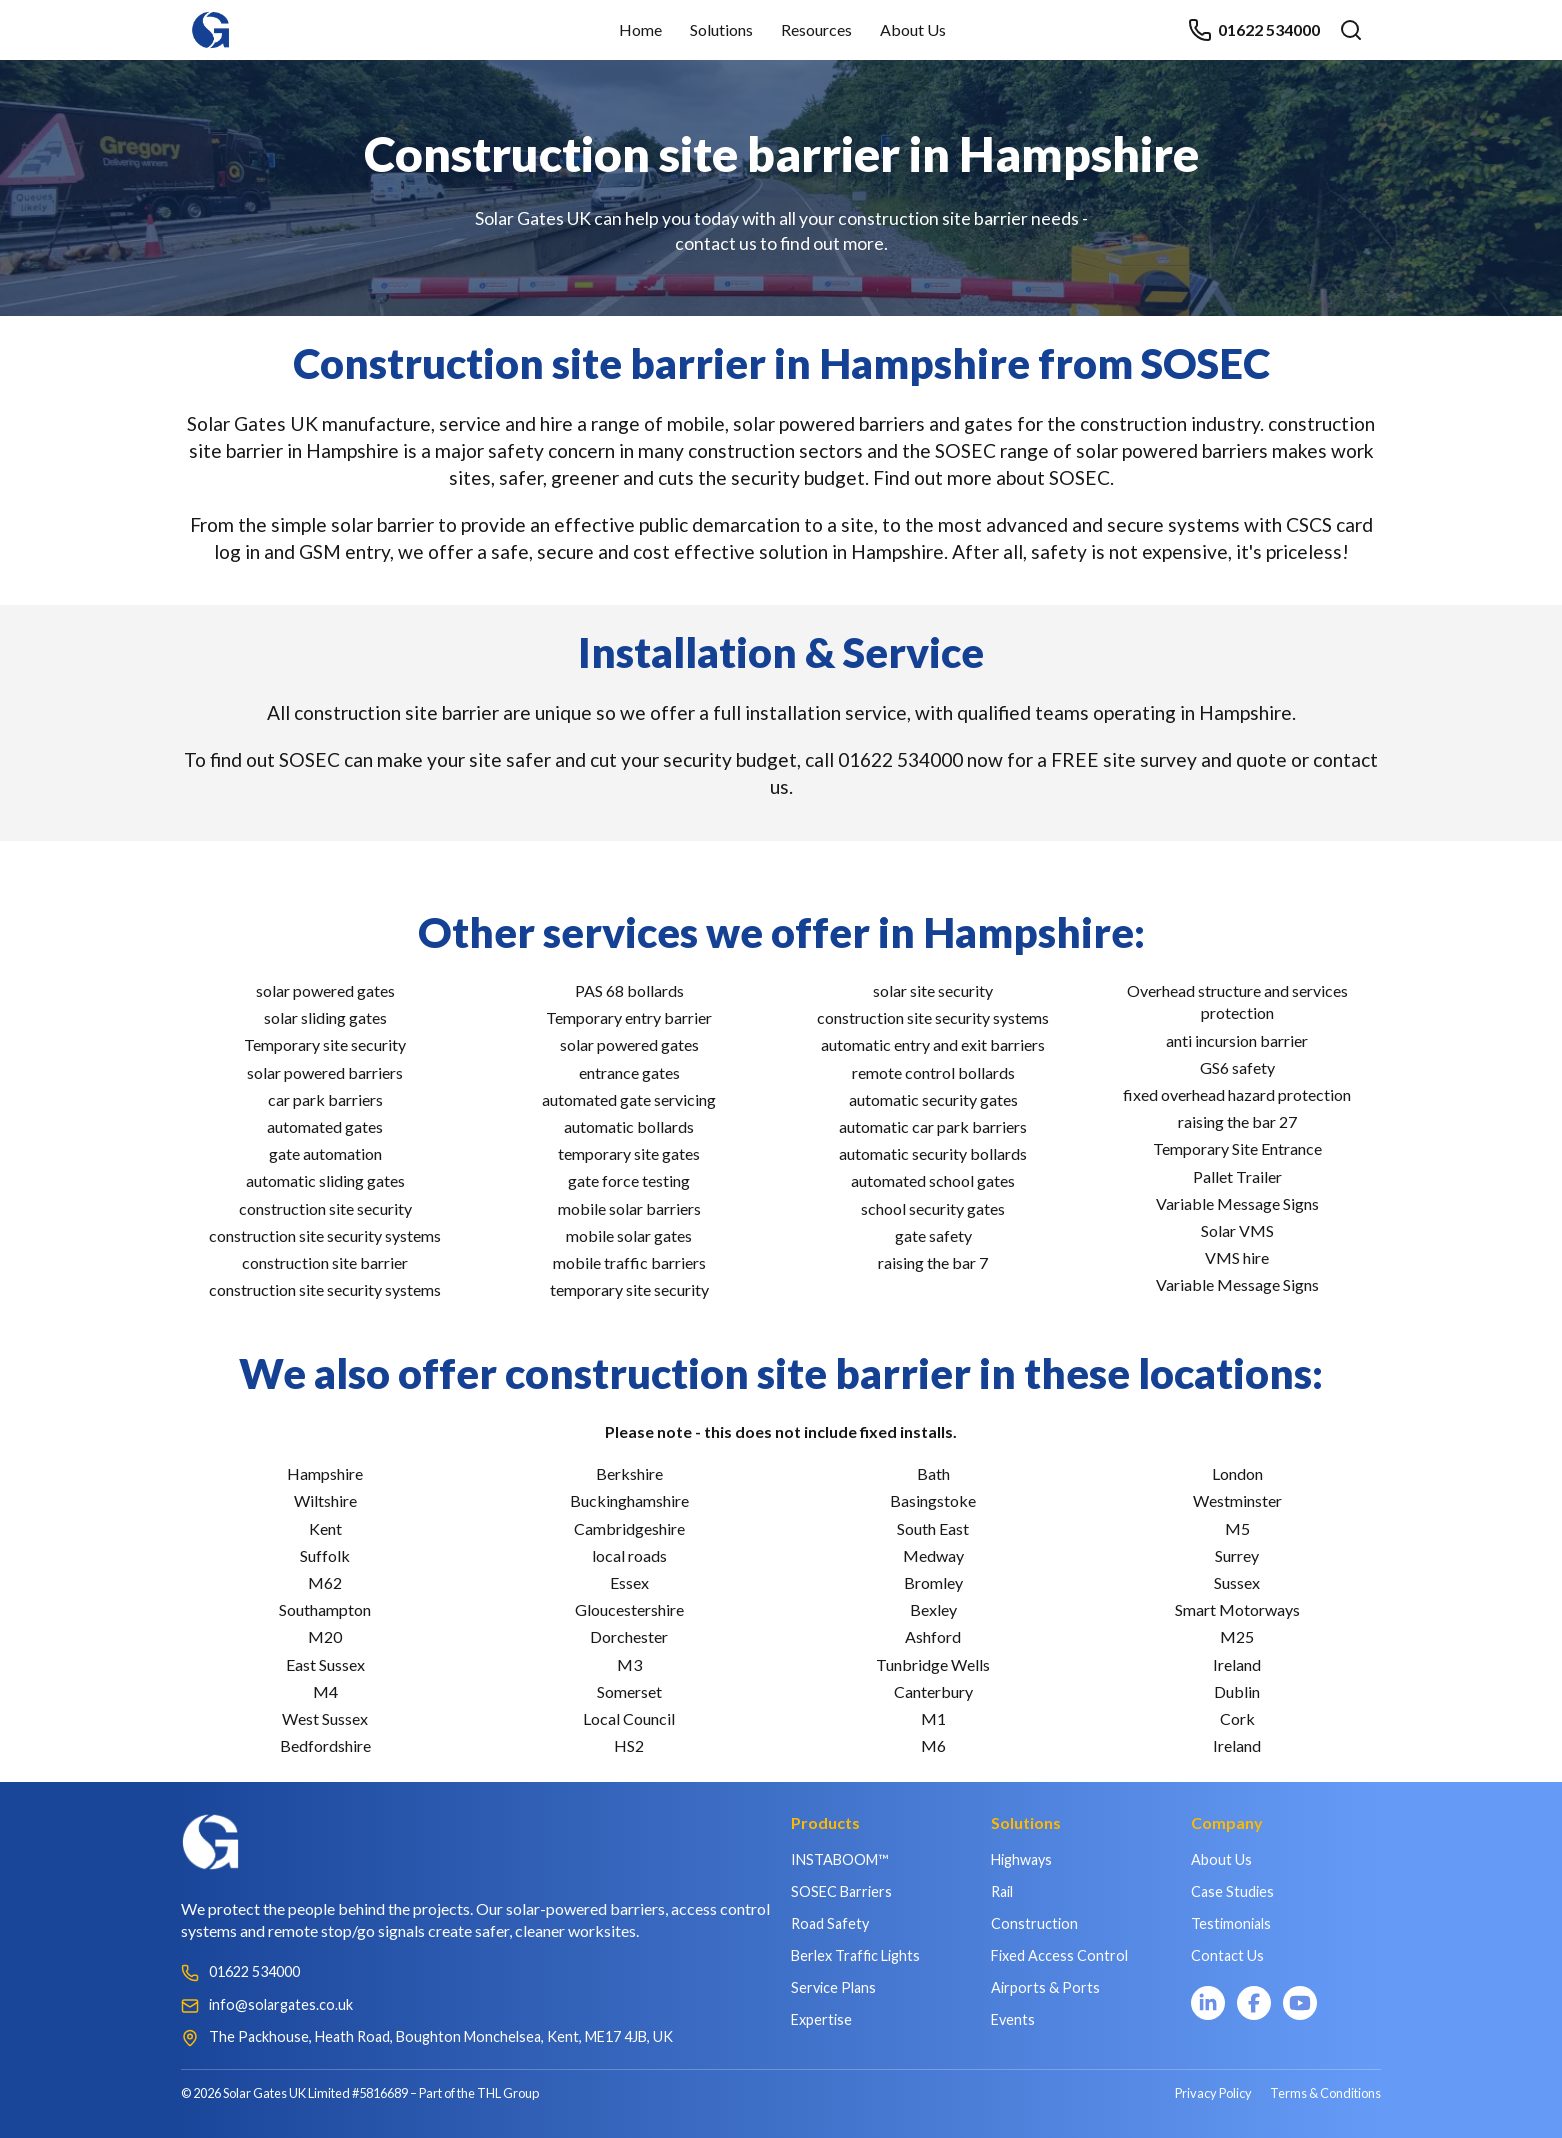 This screenshot has width=1562, height=2138. What do you see at coordinates (325, 1126) in the screenshot?
I see `automated gates` at bounding box center [325, 1126].